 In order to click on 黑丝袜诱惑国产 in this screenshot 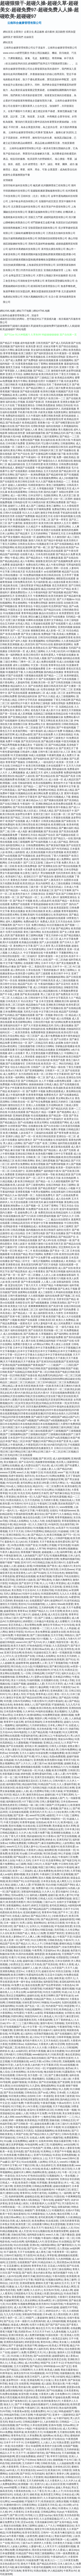, I will do `click(66, 1503)`.